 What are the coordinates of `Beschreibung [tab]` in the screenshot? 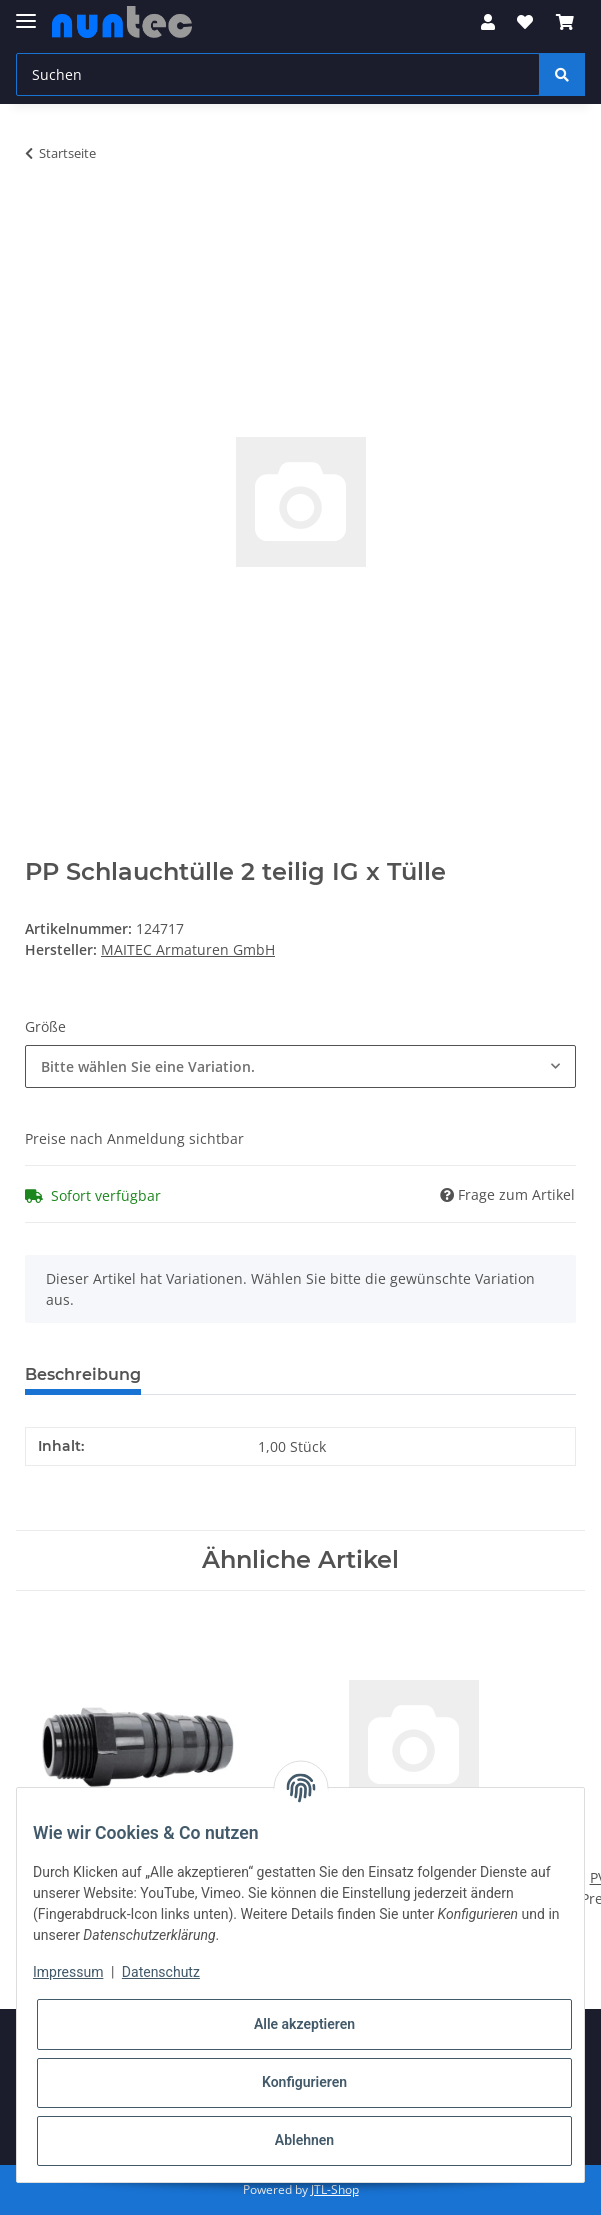 It's located at (83, 1374).